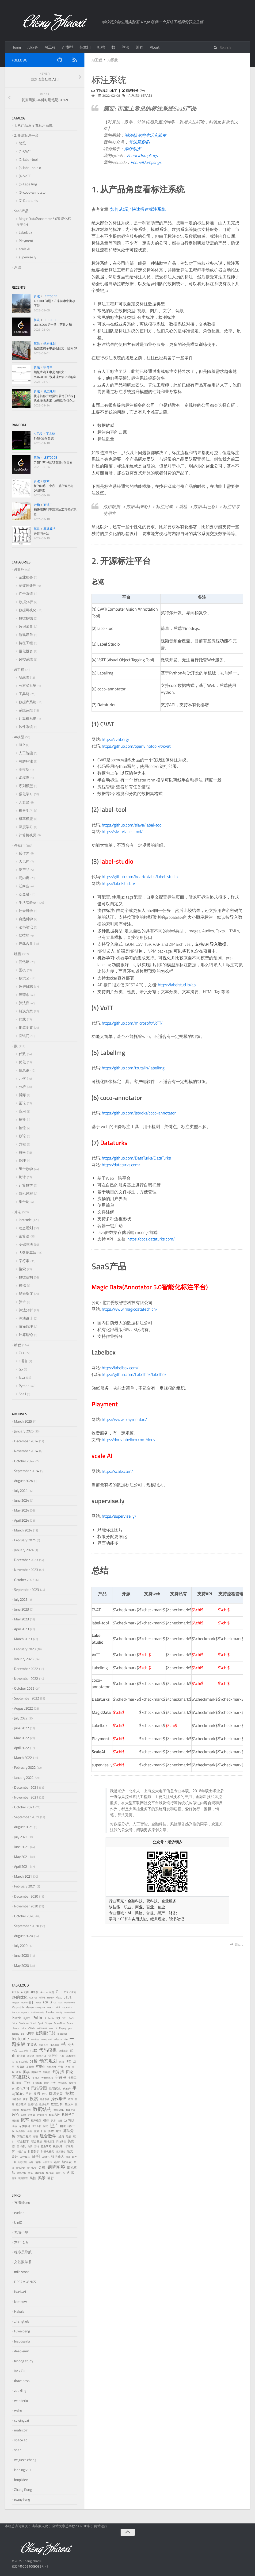 Image resolution: width=255 pixels, height=2576 pixels. What do you see at coordinates (20, 1718) in the screenshot?
I see `July 2022` at bounding box center [20, 1718].